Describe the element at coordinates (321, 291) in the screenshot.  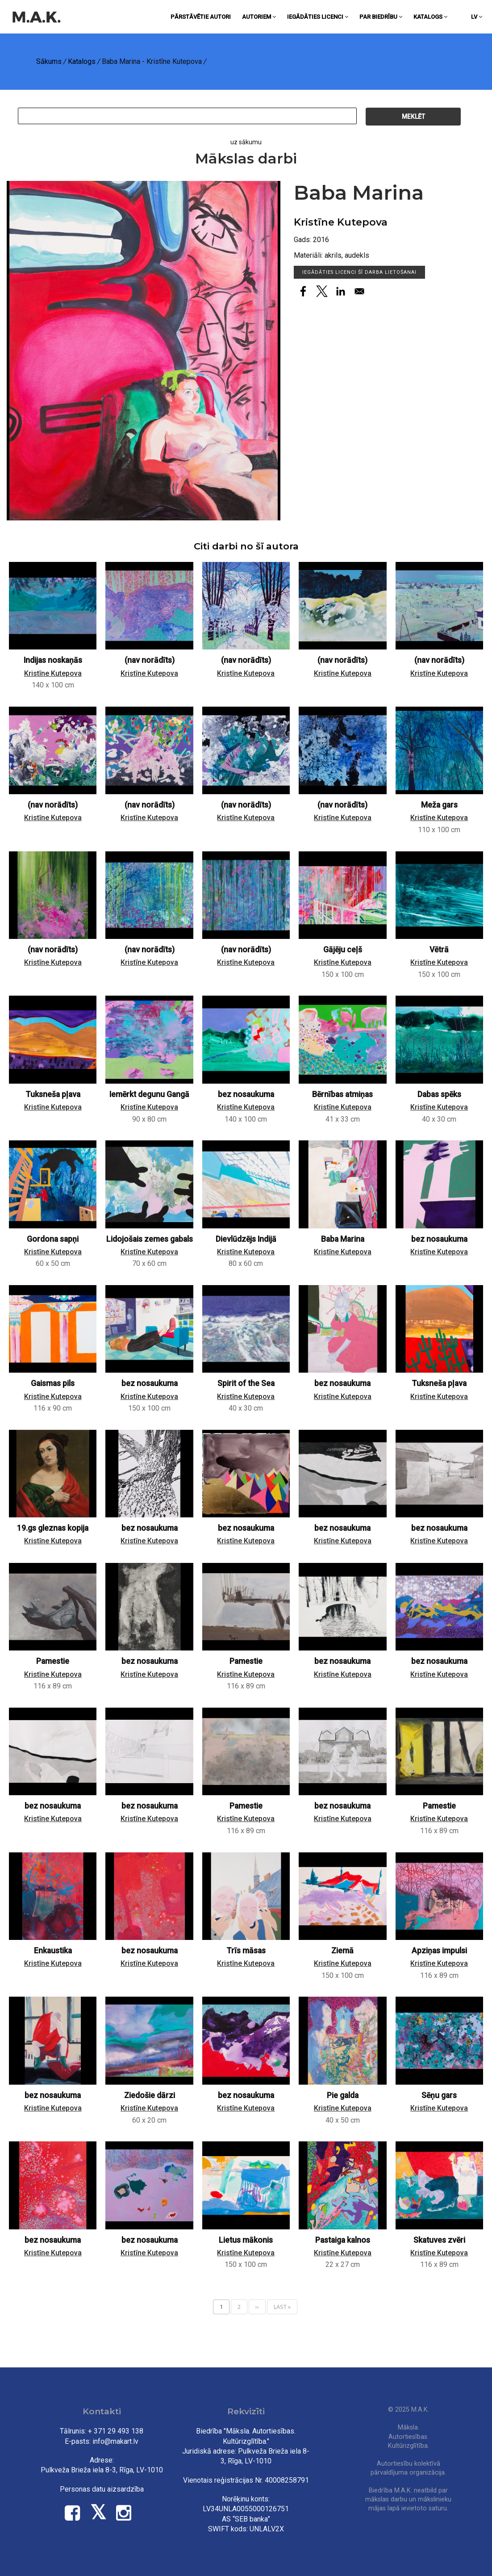
I see `[Share to X]` at that location.